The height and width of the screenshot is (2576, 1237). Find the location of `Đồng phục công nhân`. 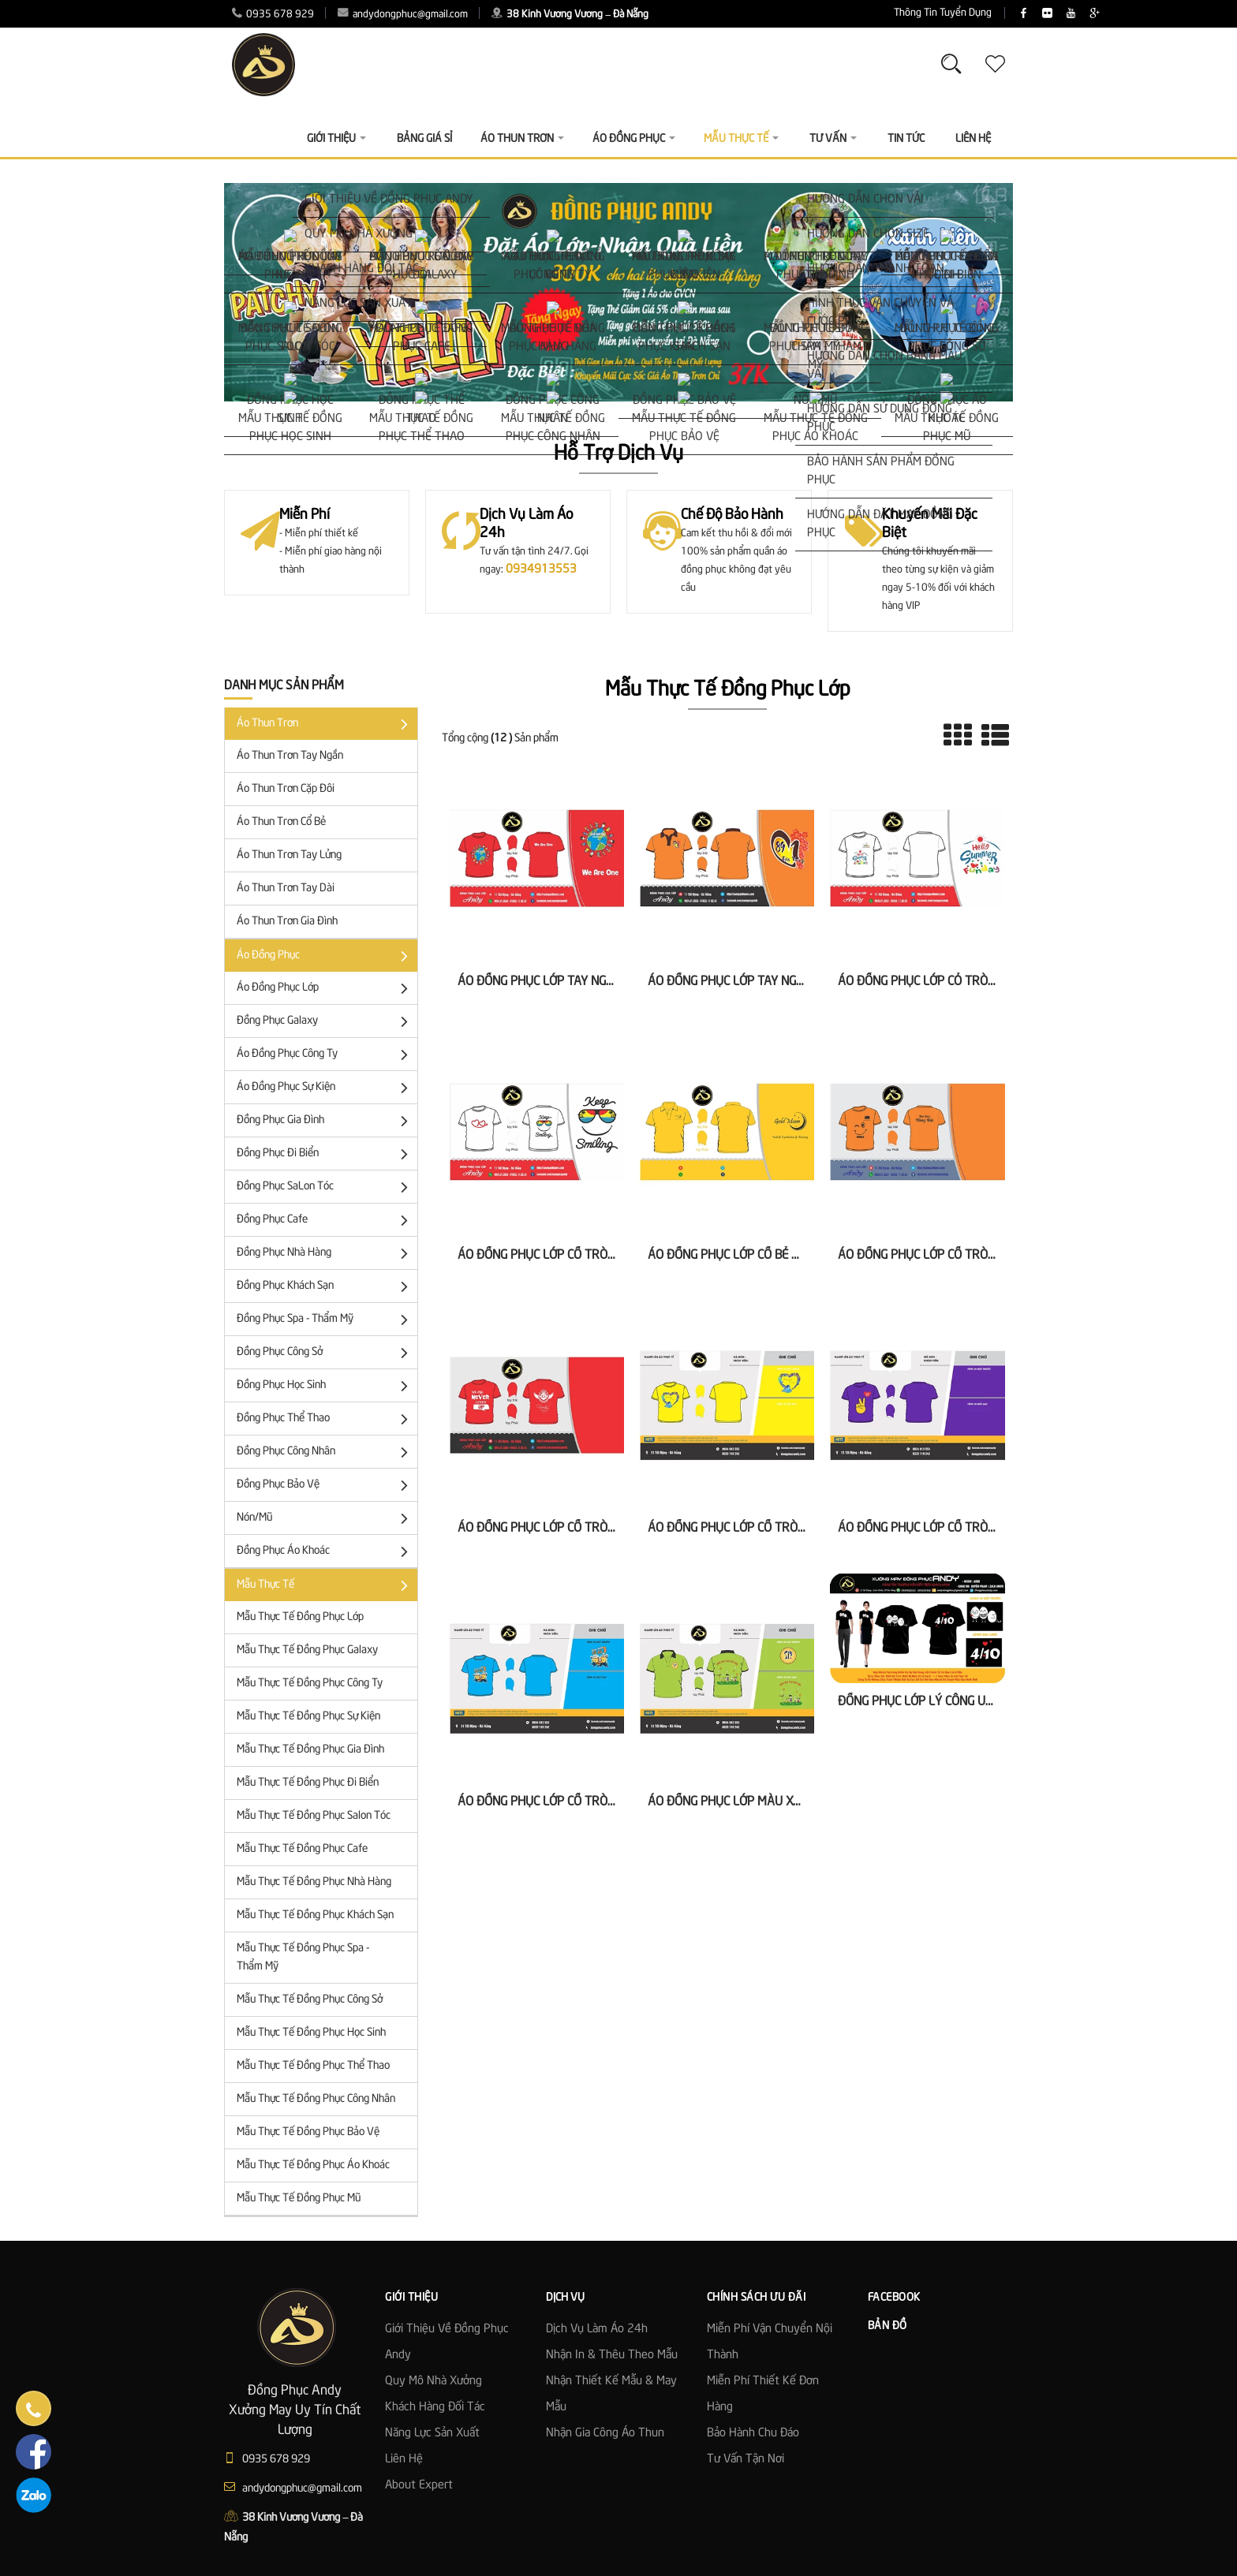

Đồng phục công nhân is located at coordinates (325, 1452).